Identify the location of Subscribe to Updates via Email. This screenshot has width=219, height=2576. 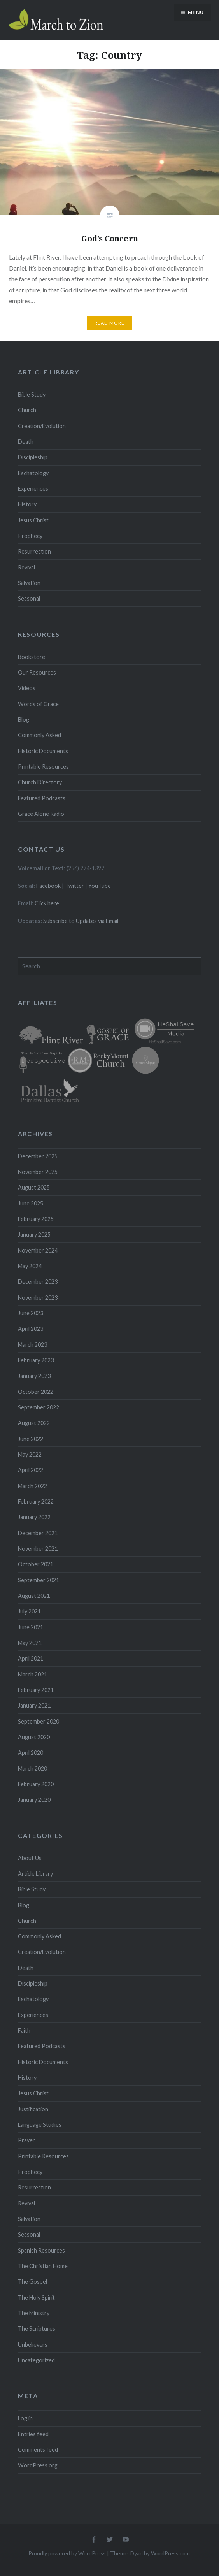
(80, 920).